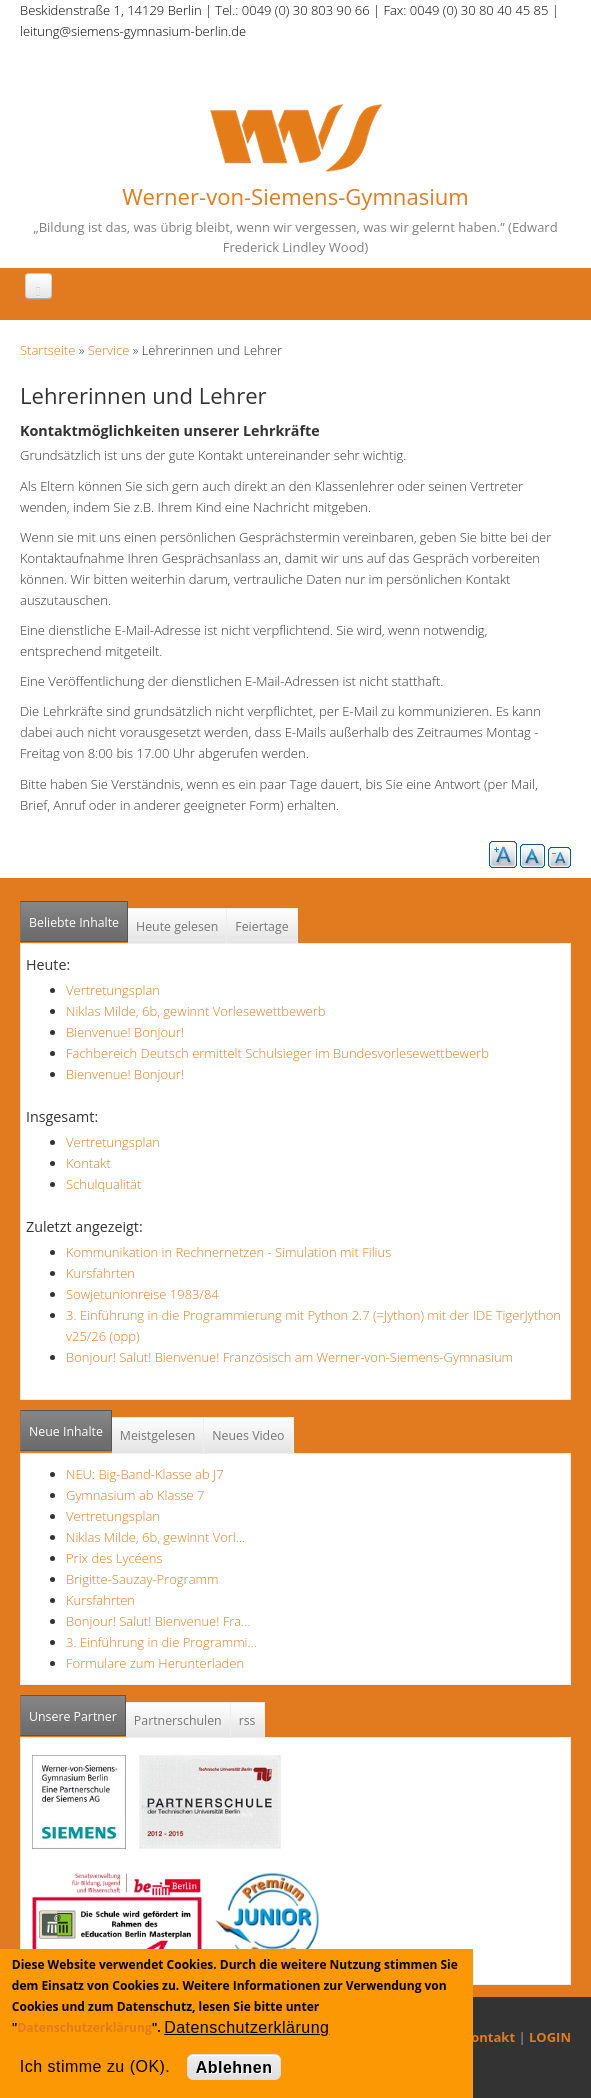 The image size is (591, 2098). What do you see at coordinates (142, 1579) in the screenshot?
I see `Brigitte-Sauzay-Programm` at bounding box center [142, 1579].